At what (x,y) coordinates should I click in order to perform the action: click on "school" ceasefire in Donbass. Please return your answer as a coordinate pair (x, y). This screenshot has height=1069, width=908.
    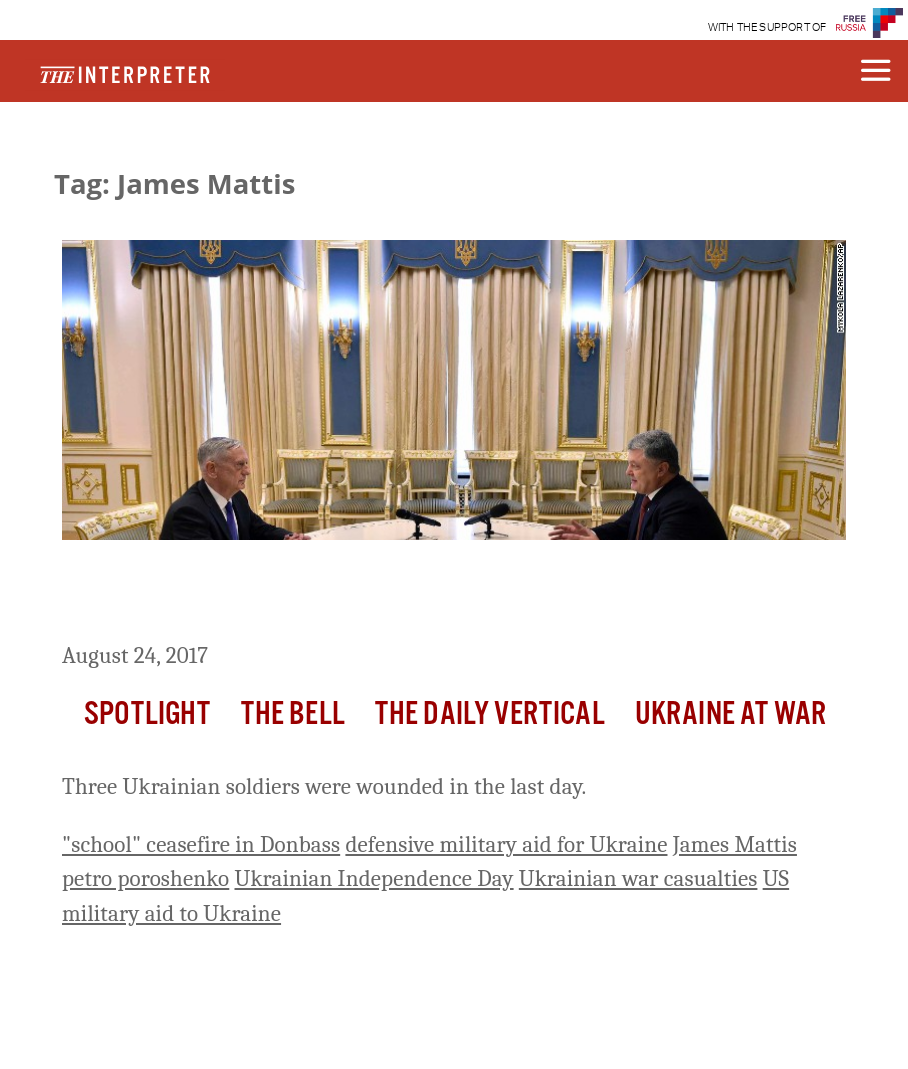
    Looking at the image, I should click on (201, 844).